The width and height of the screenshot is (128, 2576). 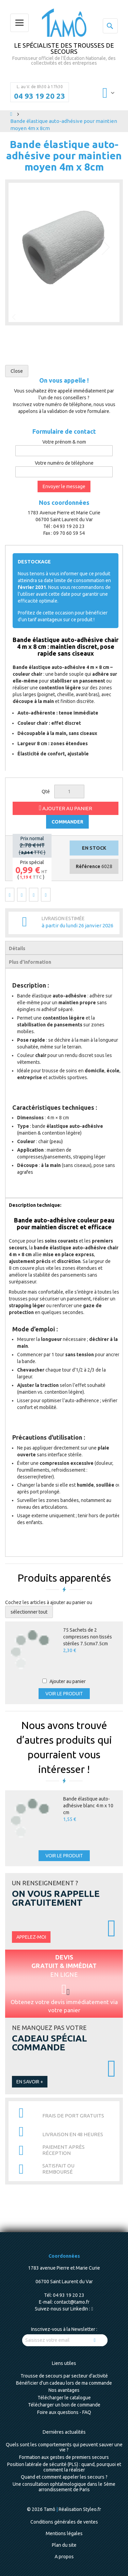 What do you see at coordinates (64, 2486) in the screenshot?
I see `Une consultation ophtalmologique dans le 5ème arrondissement de Paris` at bounding box center [64, 2486].